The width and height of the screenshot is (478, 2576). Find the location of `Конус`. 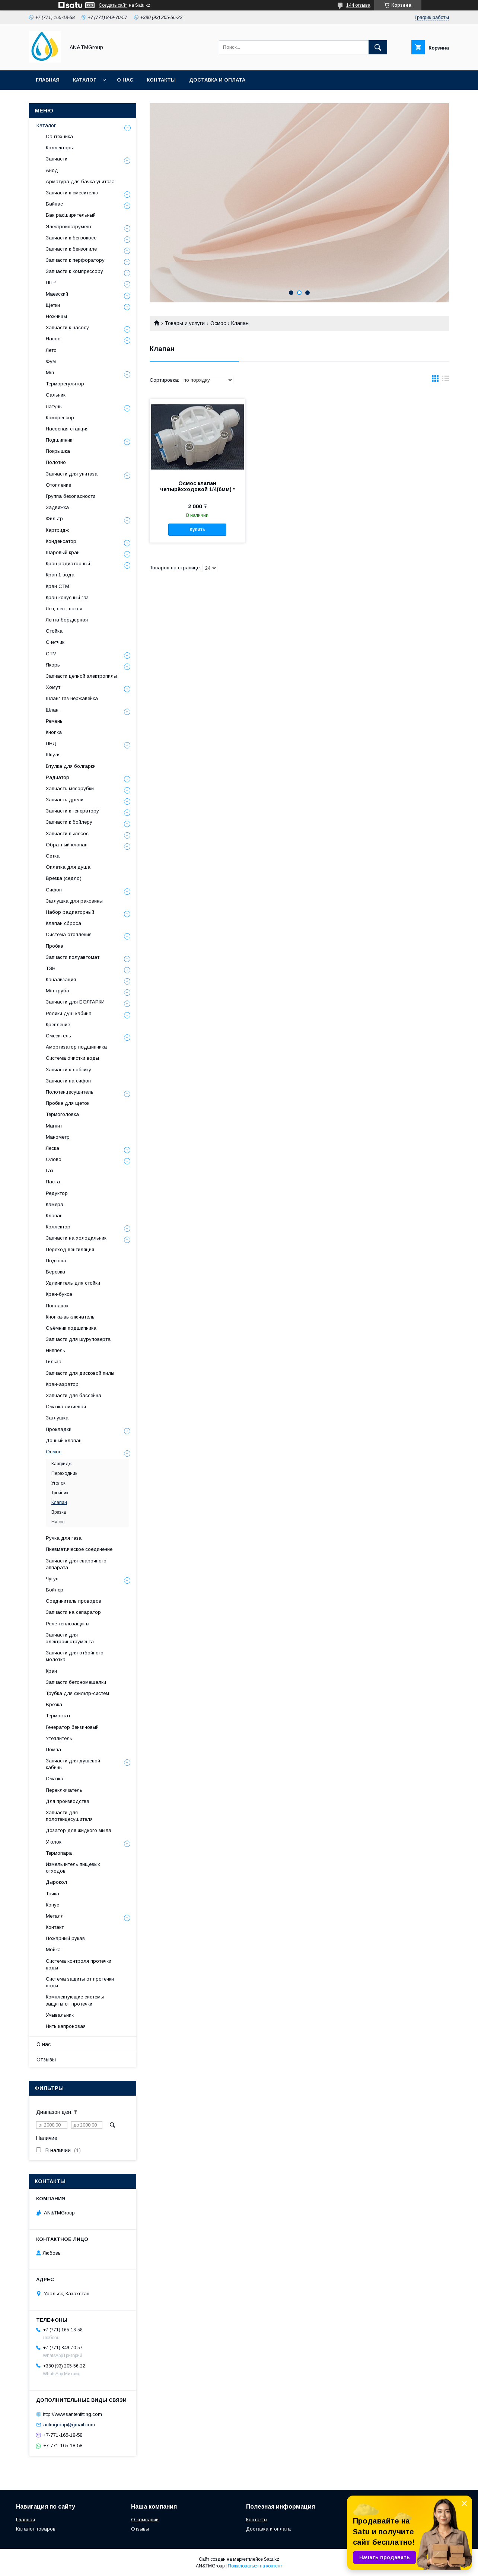

Конус is located at coordinates (52, 1905).